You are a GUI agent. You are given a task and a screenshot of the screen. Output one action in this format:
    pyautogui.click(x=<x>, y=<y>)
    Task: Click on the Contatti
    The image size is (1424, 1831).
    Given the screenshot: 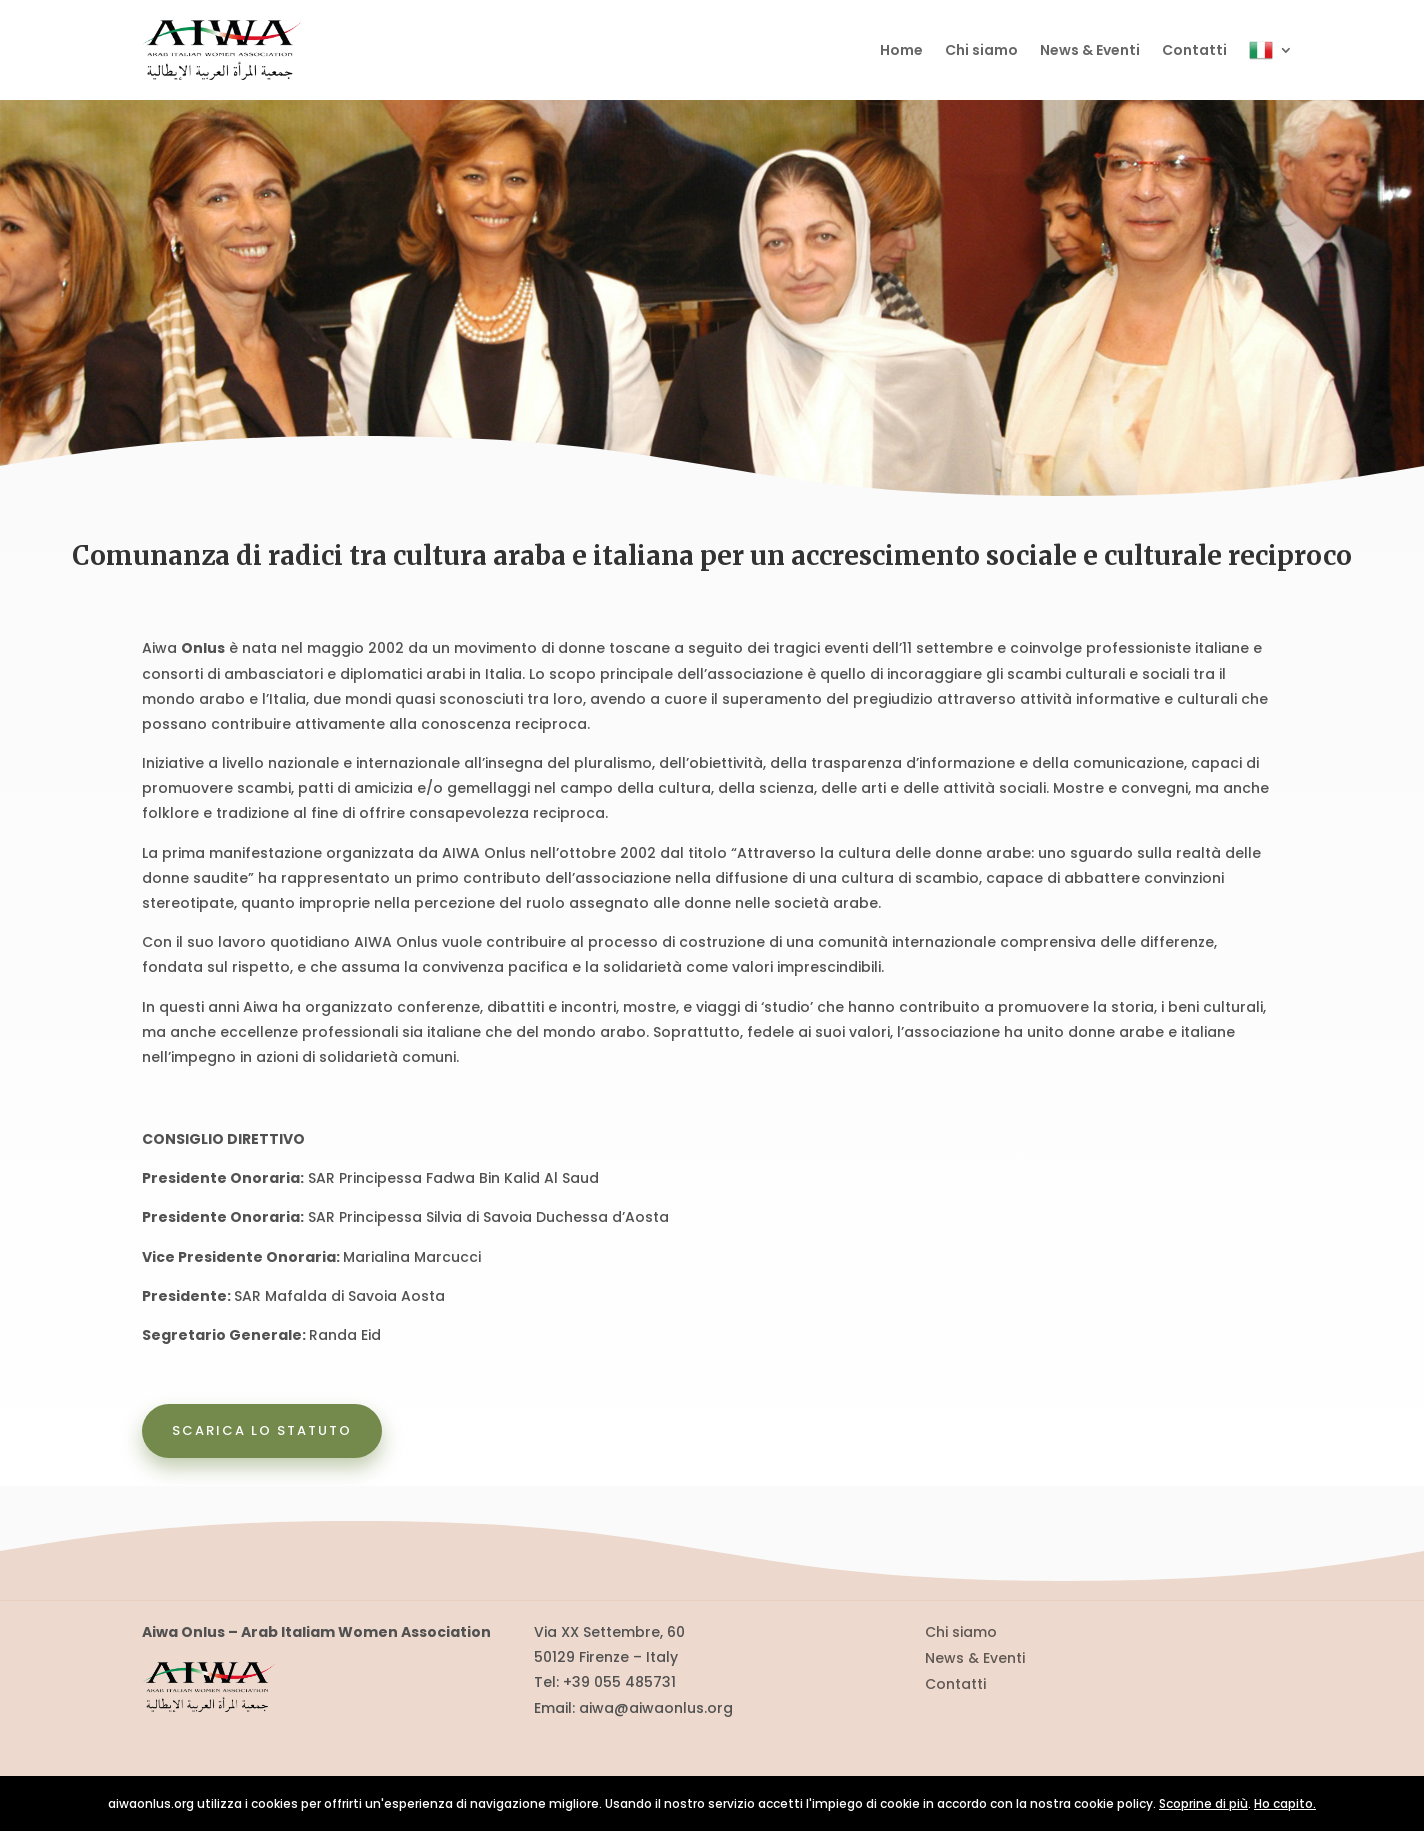 What is the action you would take?
    pyautogui.click(x=1194, y=50)
    